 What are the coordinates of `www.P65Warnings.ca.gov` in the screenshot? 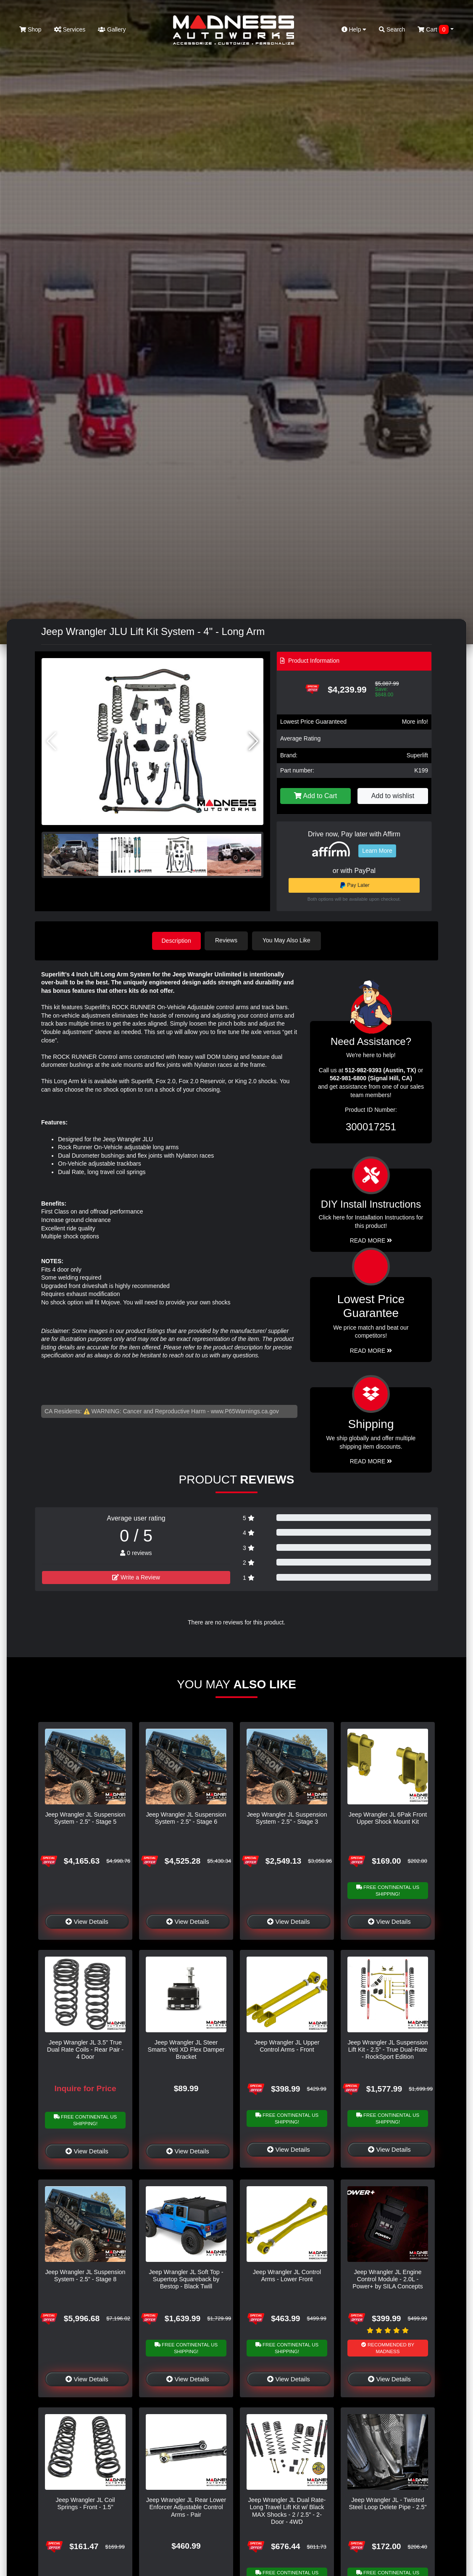 It's located at (245, 1410).